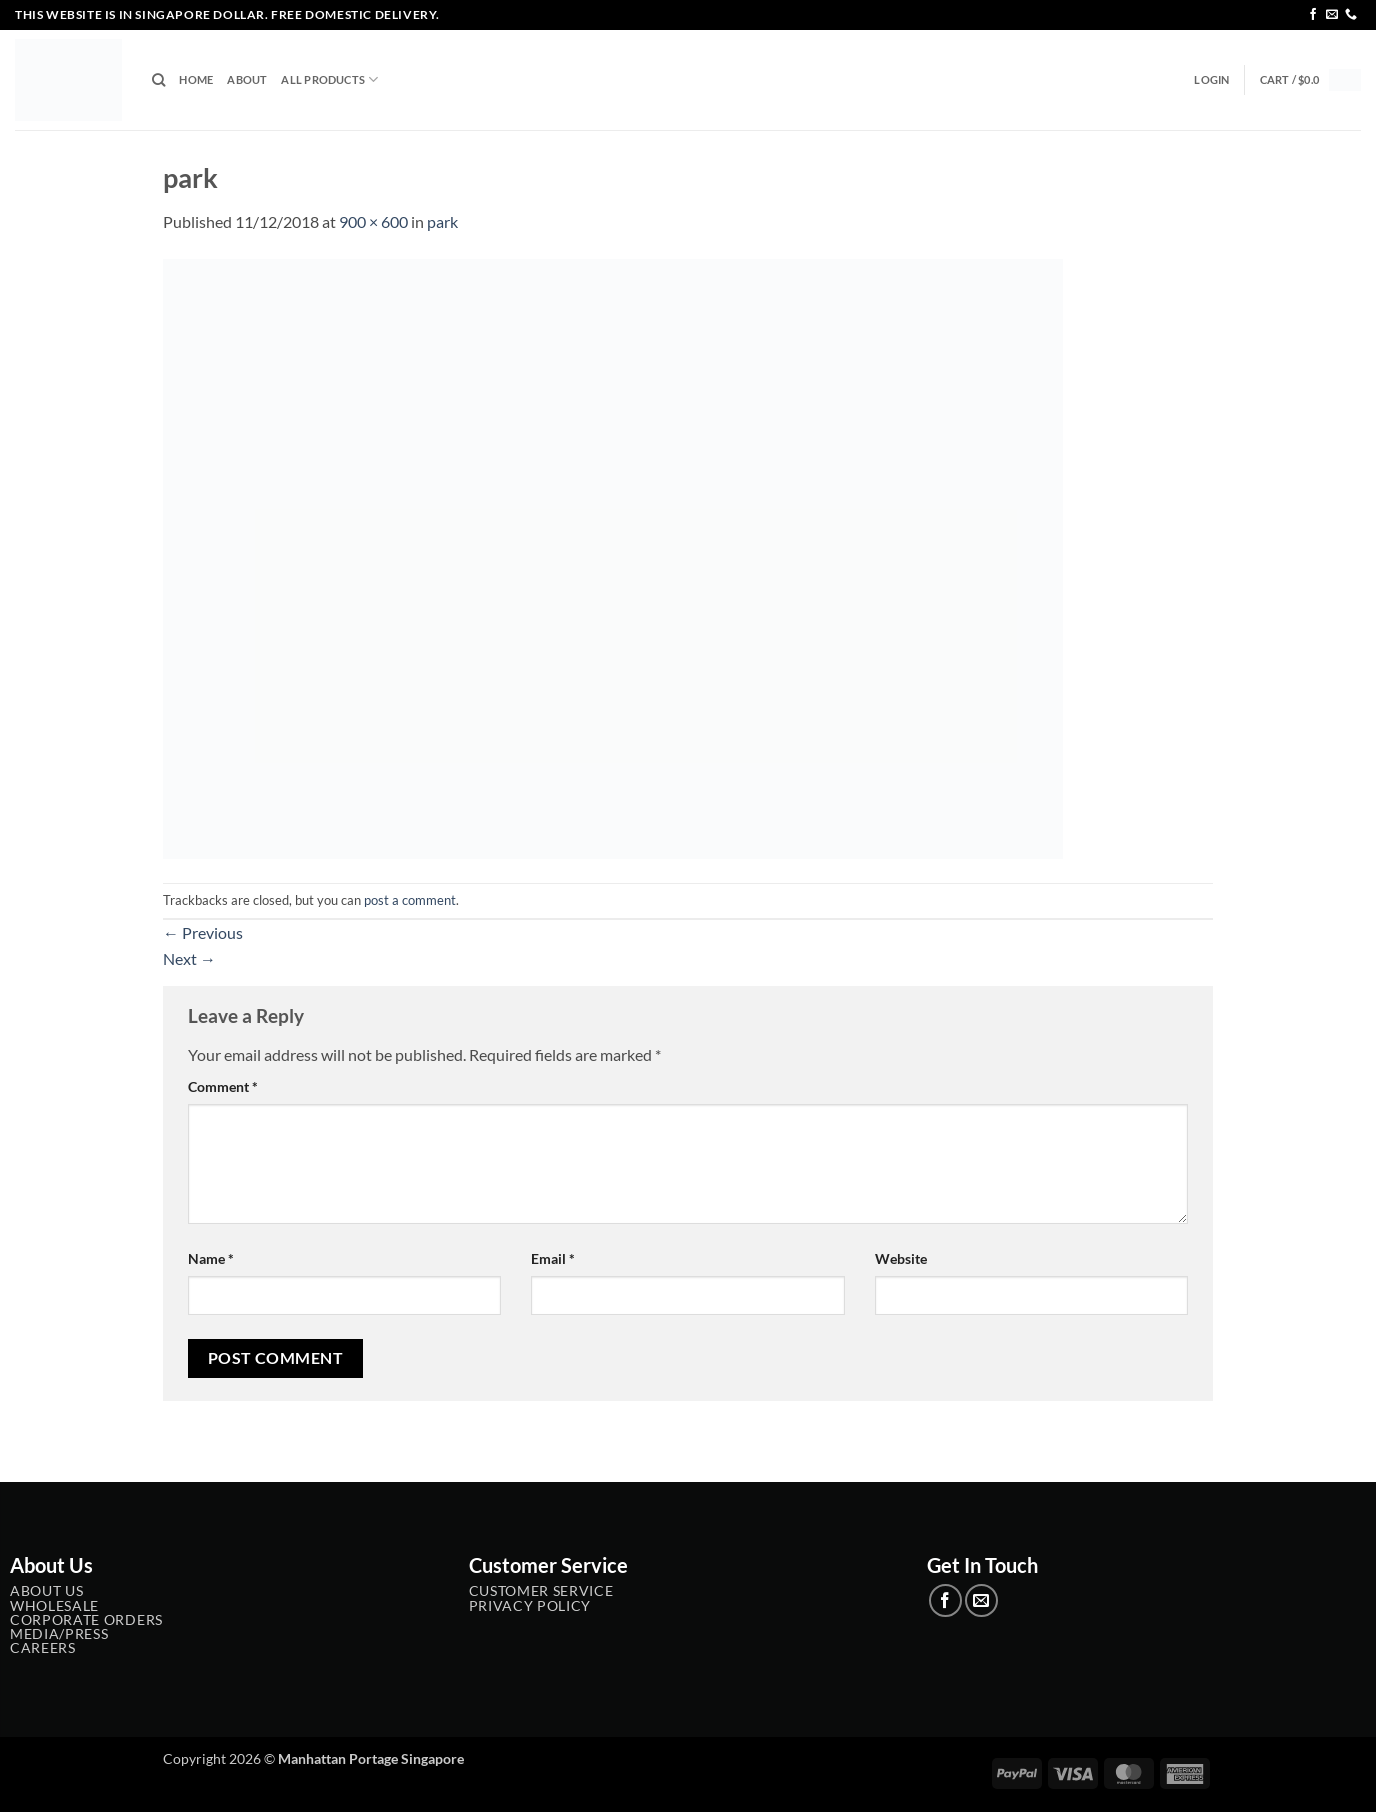  What do you see at coordinates (553, 1258) in the screenshot?
I see `Email` at bounding box center [553, 1258].